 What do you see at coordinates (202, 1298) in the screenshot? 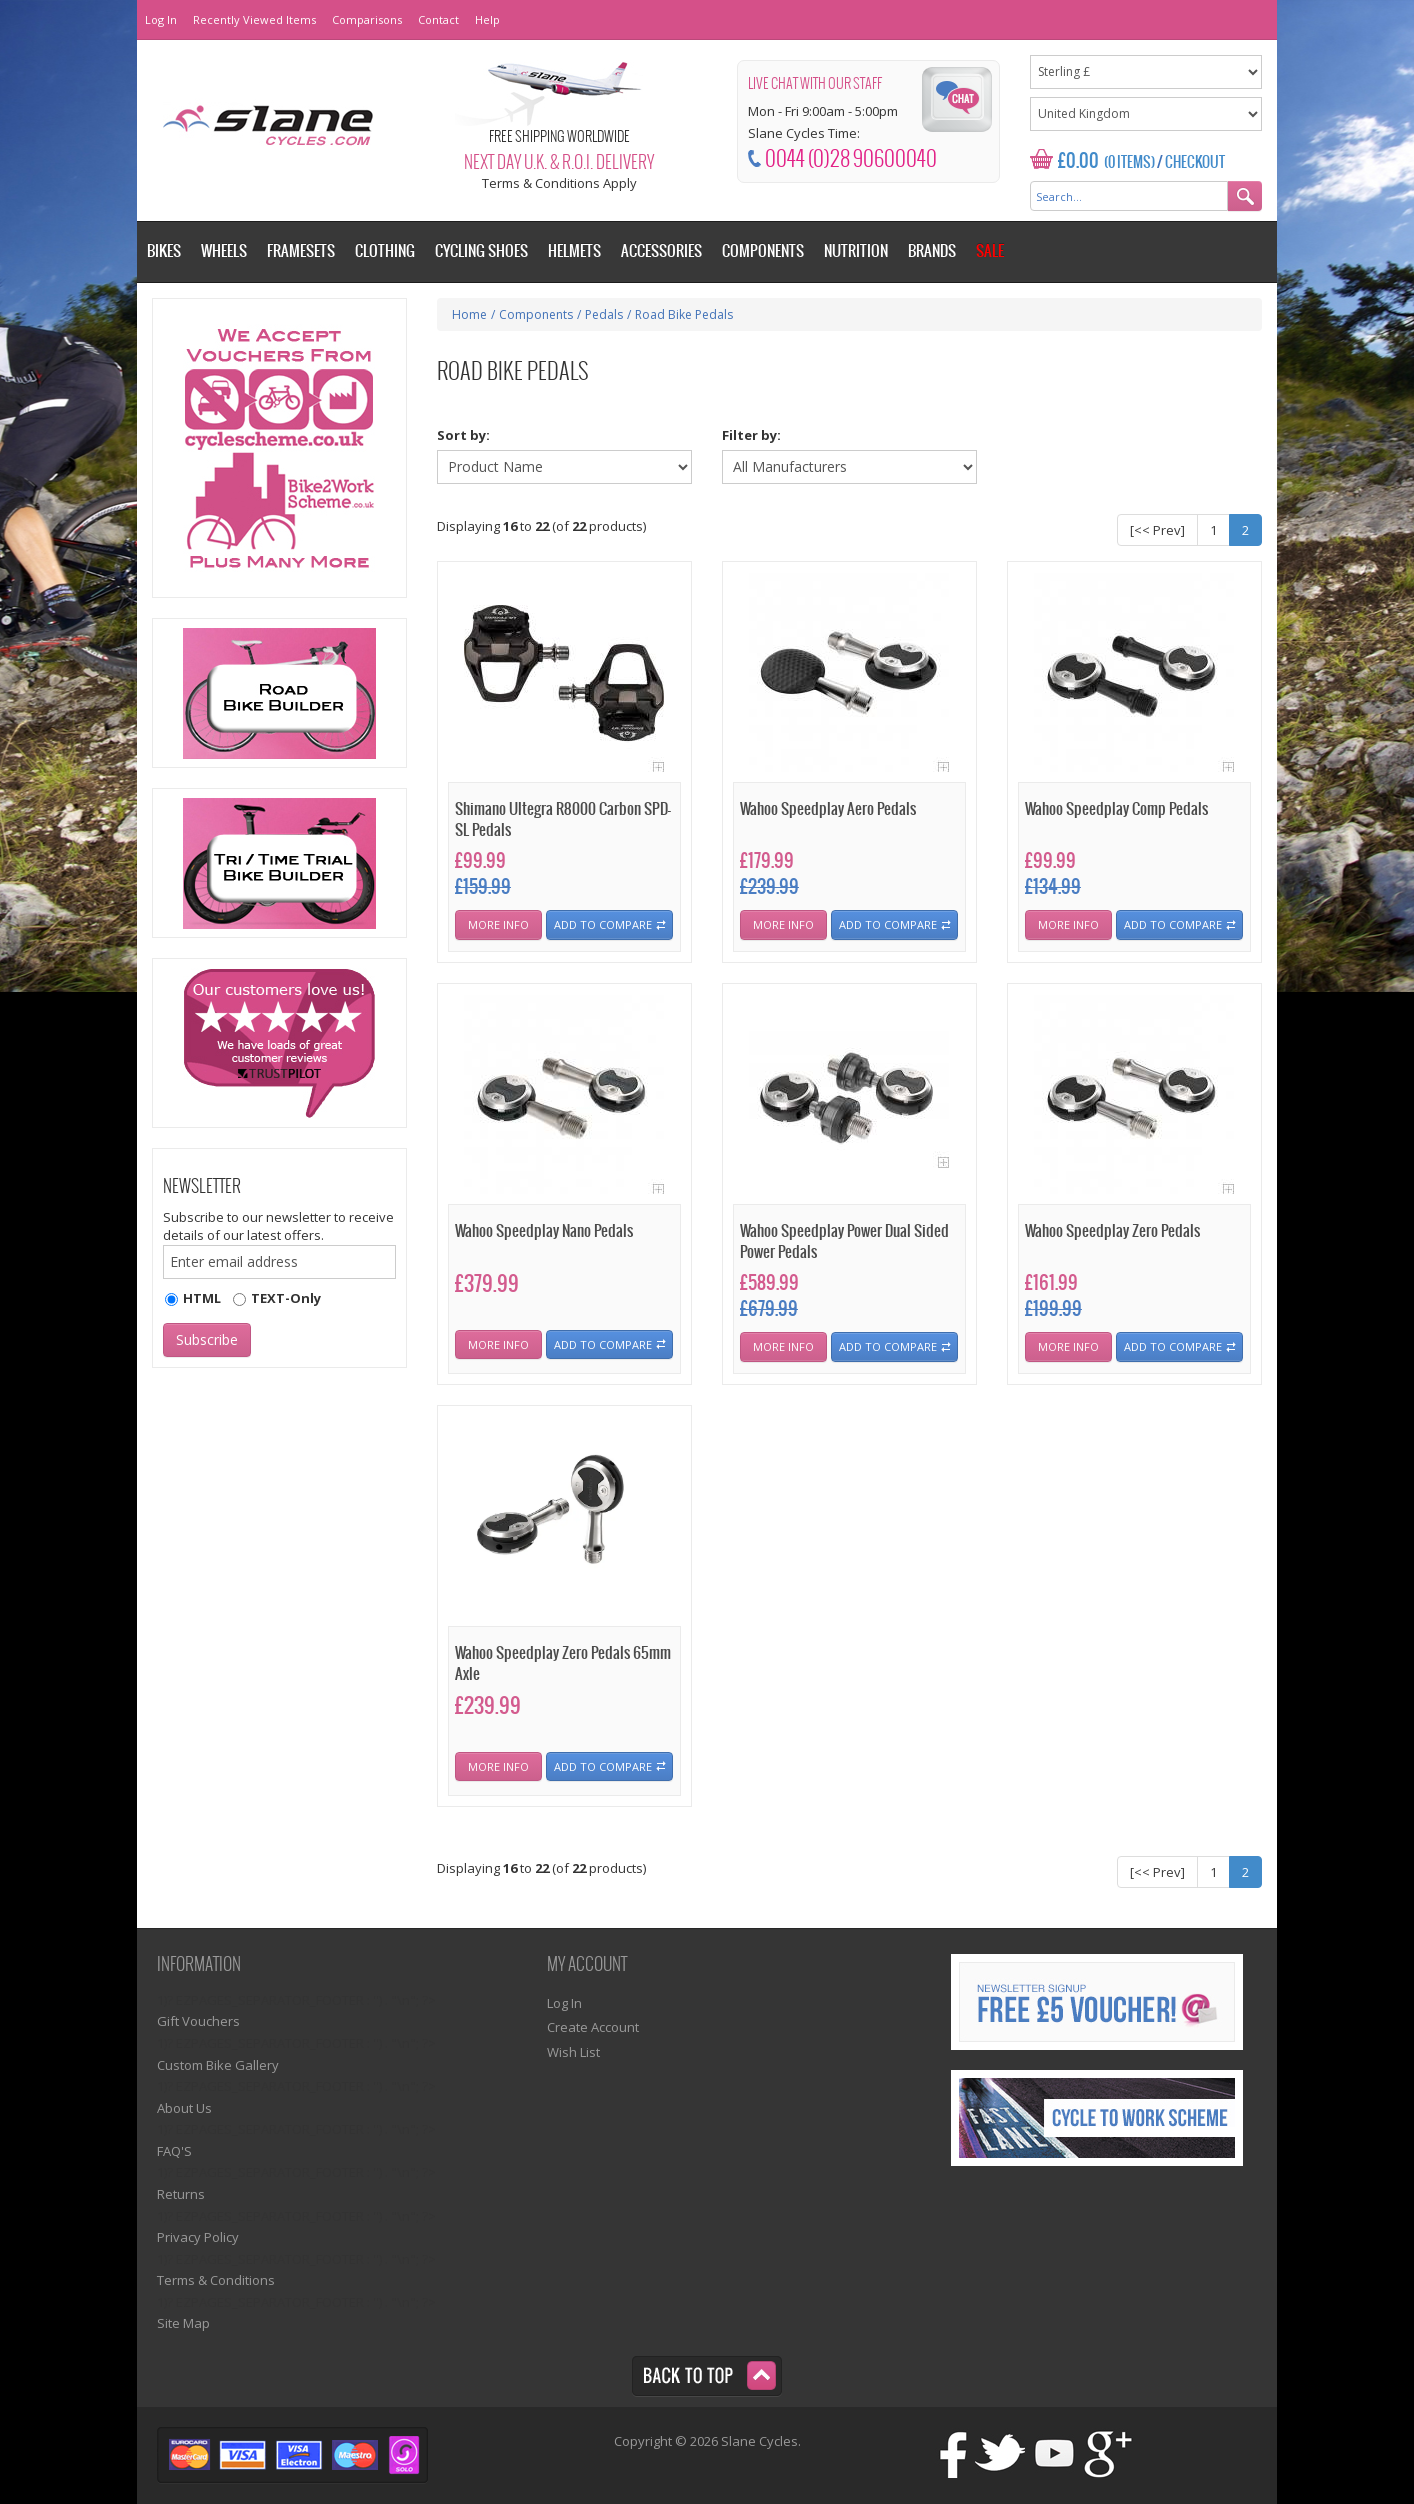
I see `HTML` at bounding box center [202, 1298].